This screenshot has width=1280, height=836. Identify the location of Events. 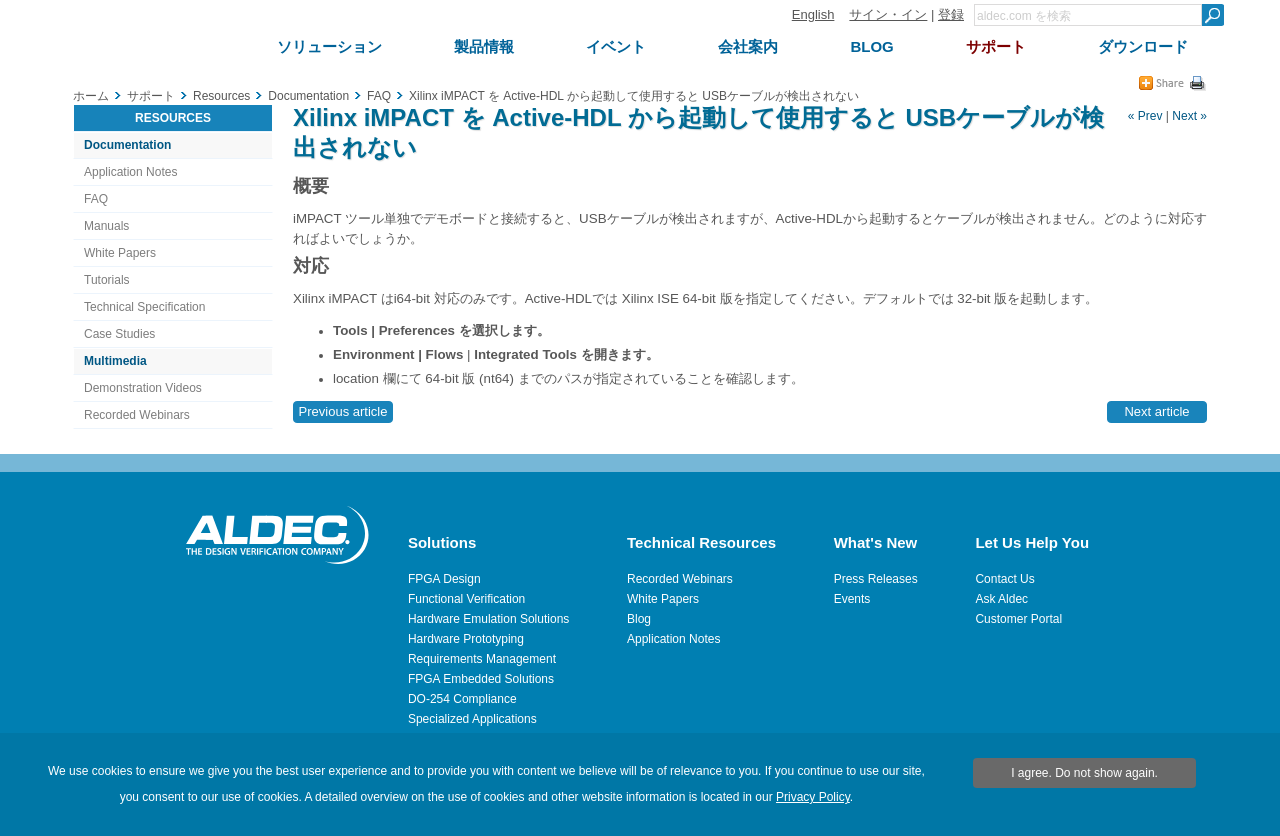
(852, 599).